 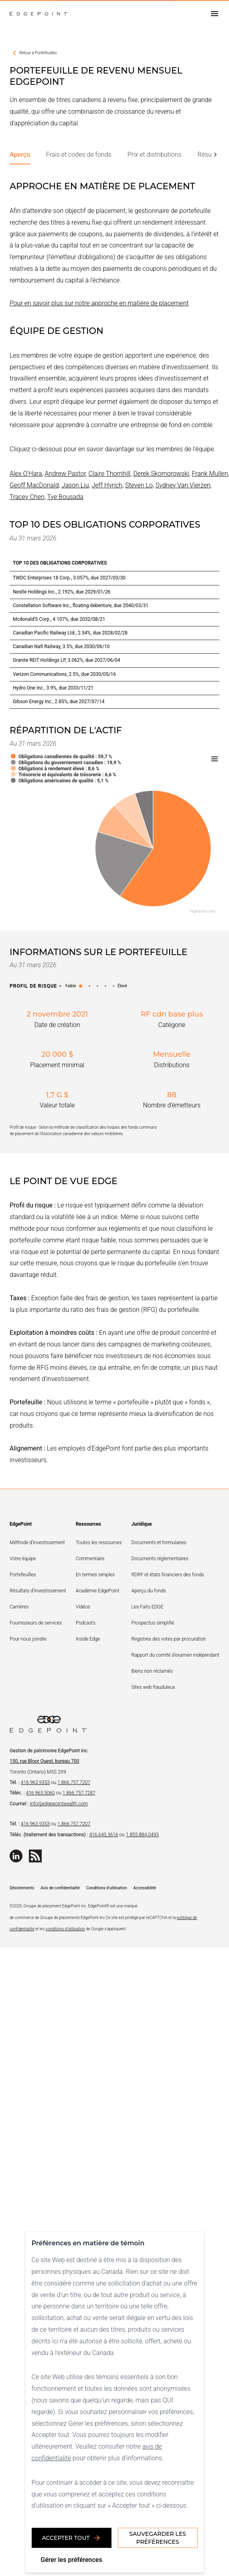 I want to click on Sauvegarder les préférences, so click(x=157, y=2537).